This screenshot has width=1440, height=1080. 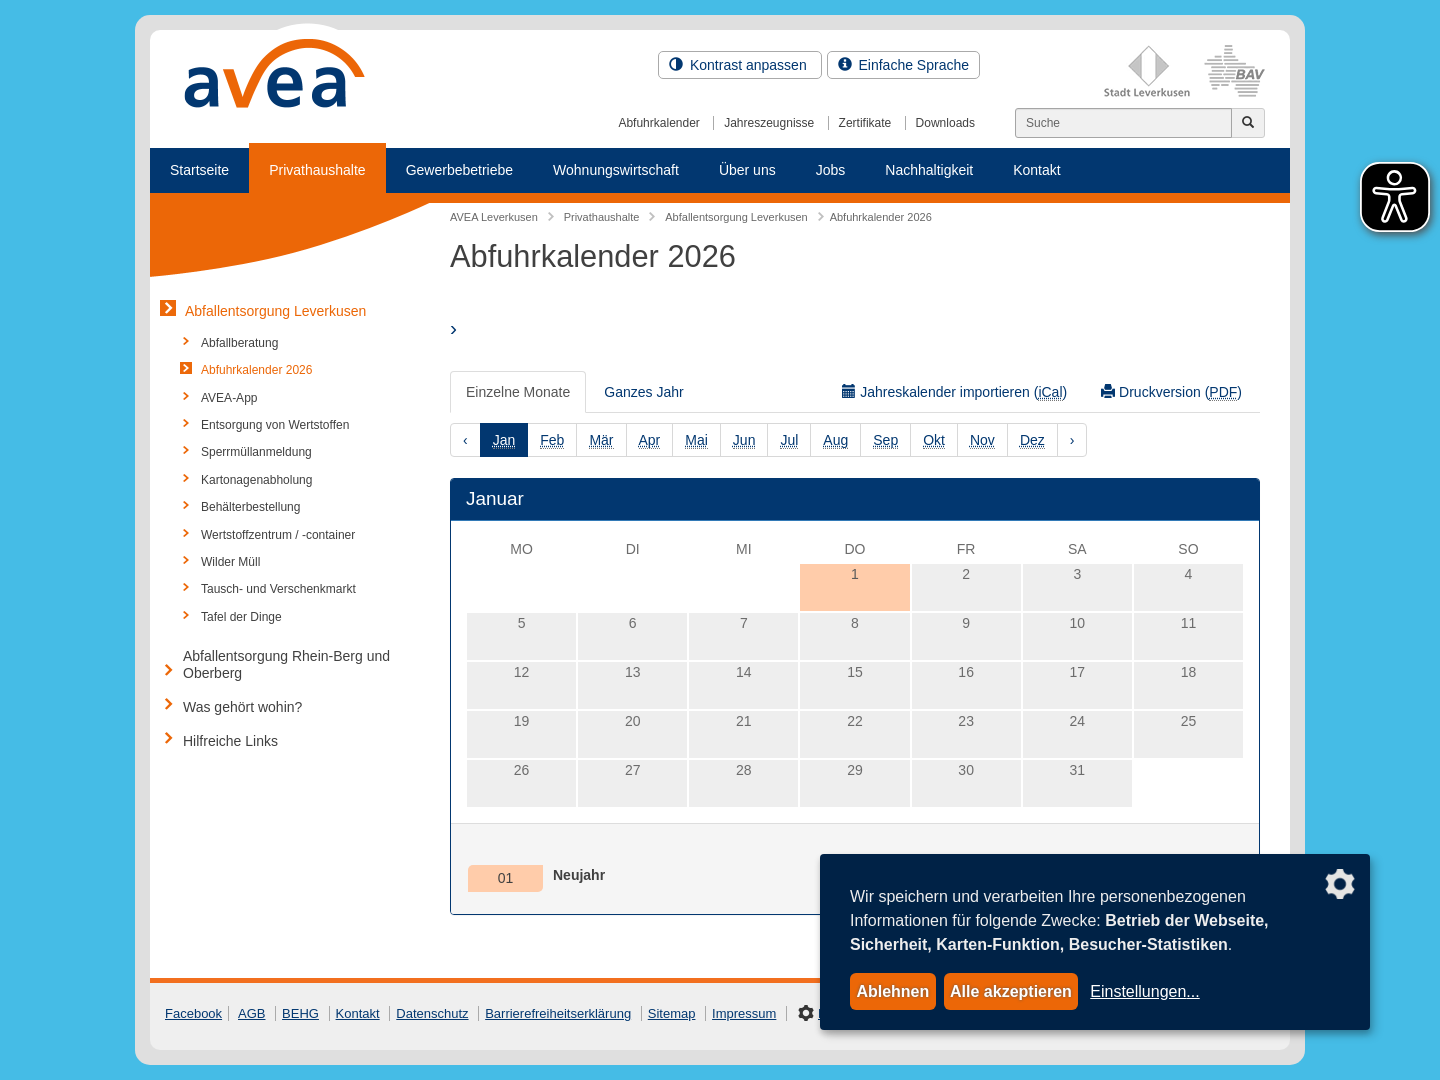 What do you see at coordinates (459, 170) in the screenshot?
I see `Gewerbebetriebe` at bounding box center [459, 170].